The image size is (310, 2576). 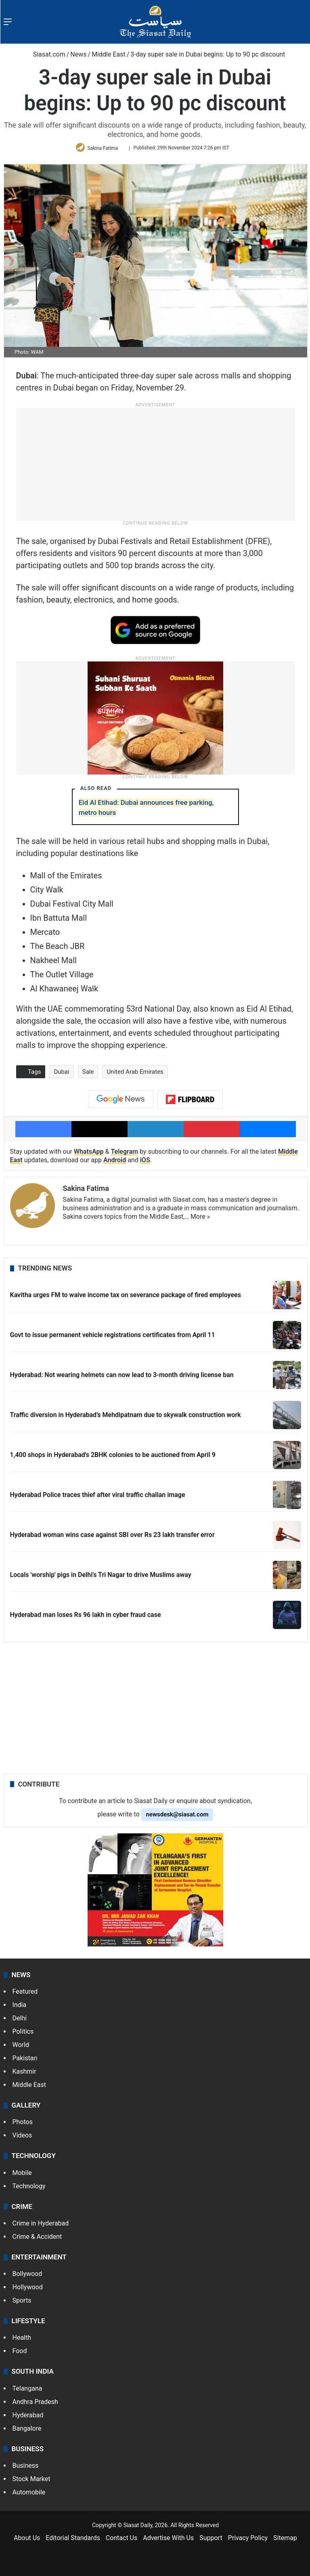 What do you see at coordinates (23, 2035) in the screenshot?
I see `Politics` at bounding box center [23, 2035].